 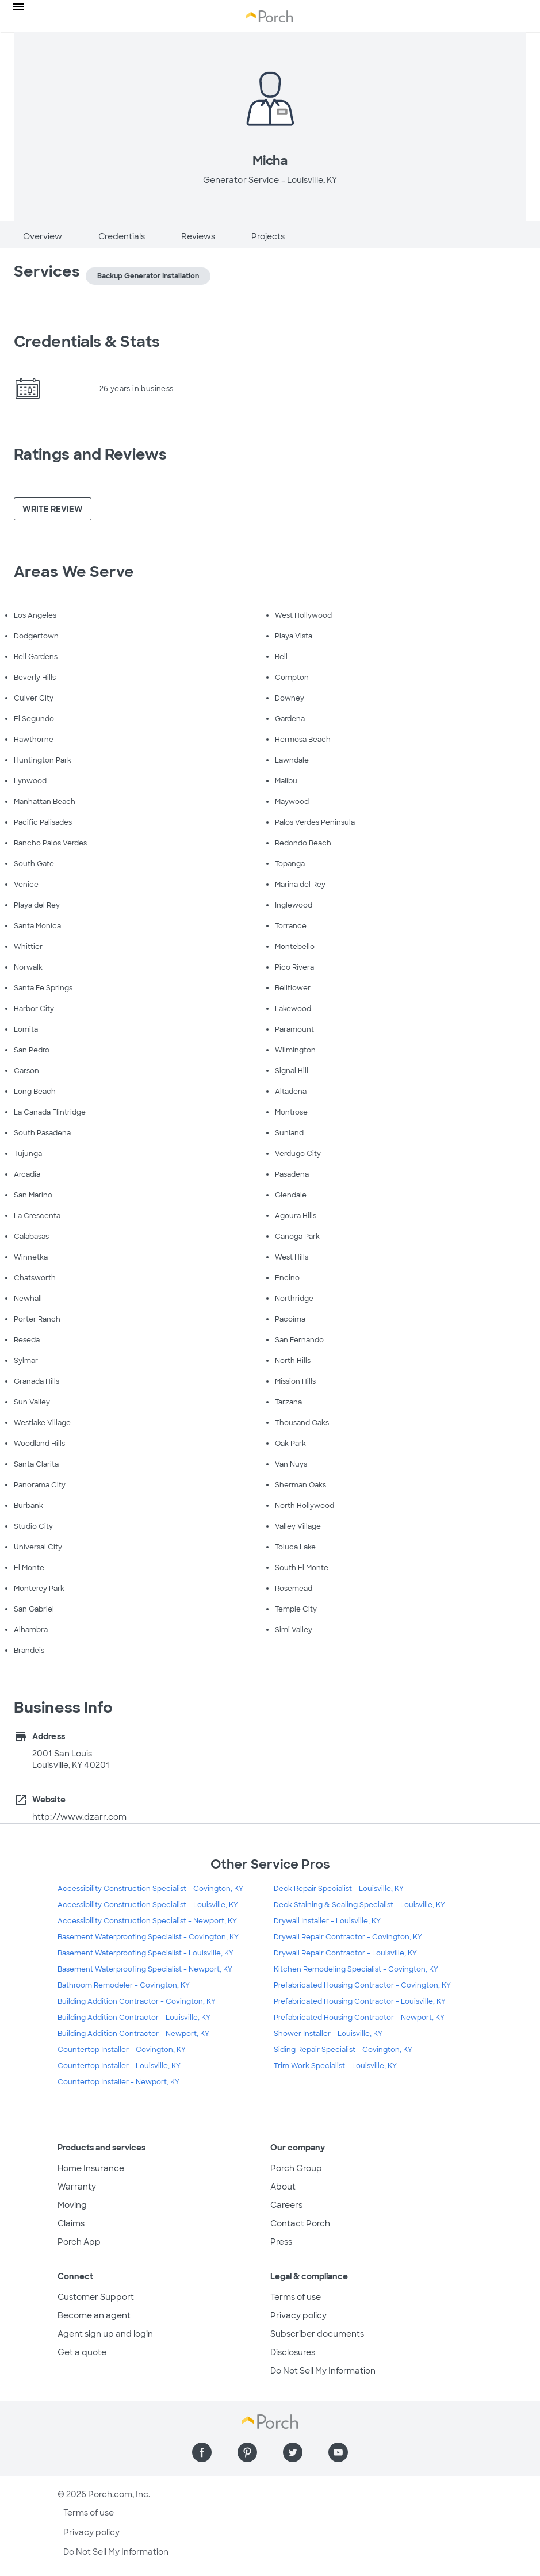 What do you see at coordinates (283, 2186) in the screenshot?
I see `About` at bounding box center [283, 2186].